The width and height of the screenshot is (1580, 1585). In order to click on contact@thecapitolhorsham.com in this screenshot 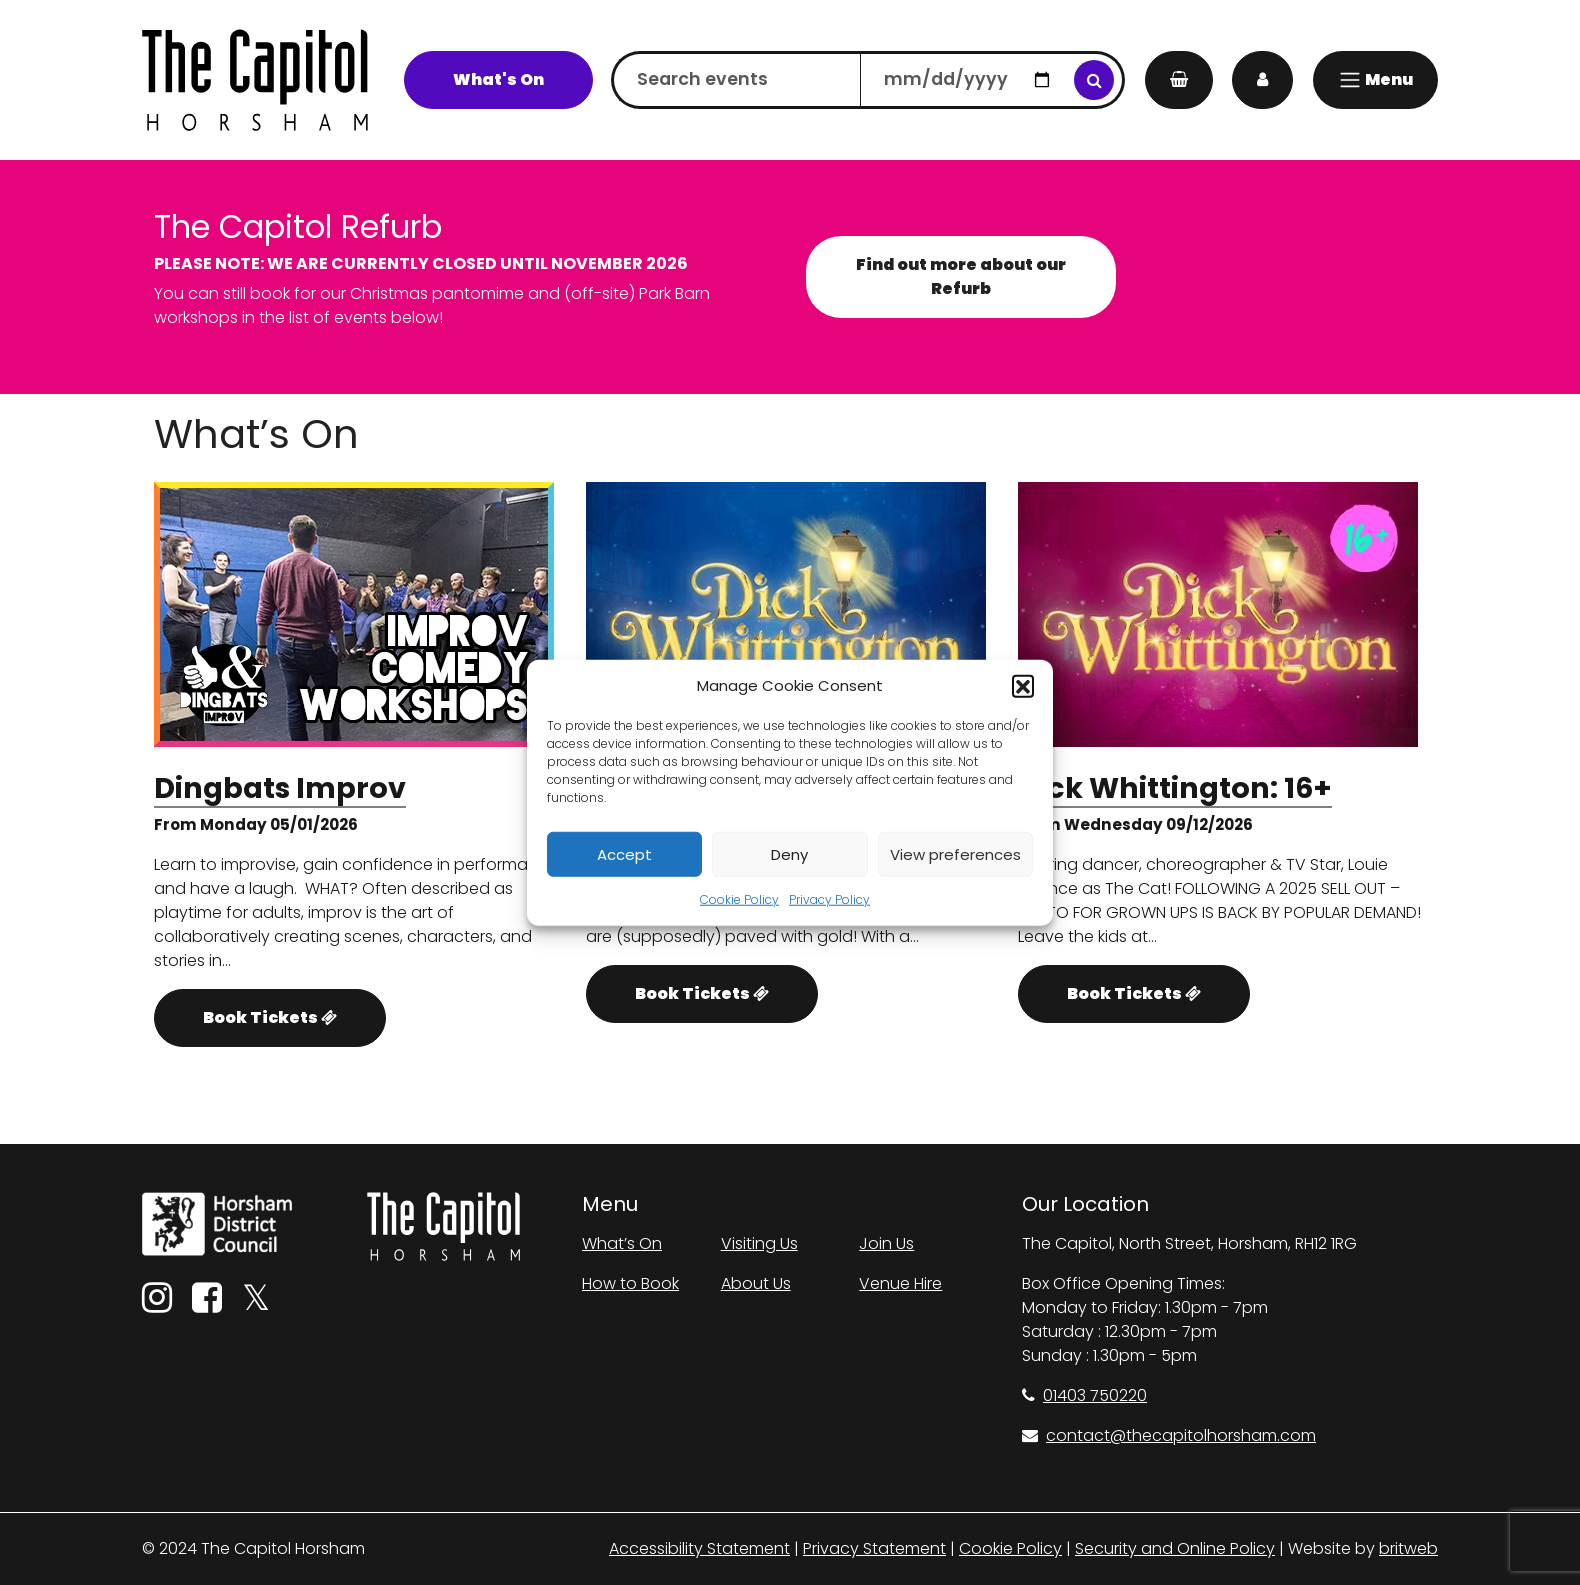, I will do `click(1169, 1435)`.